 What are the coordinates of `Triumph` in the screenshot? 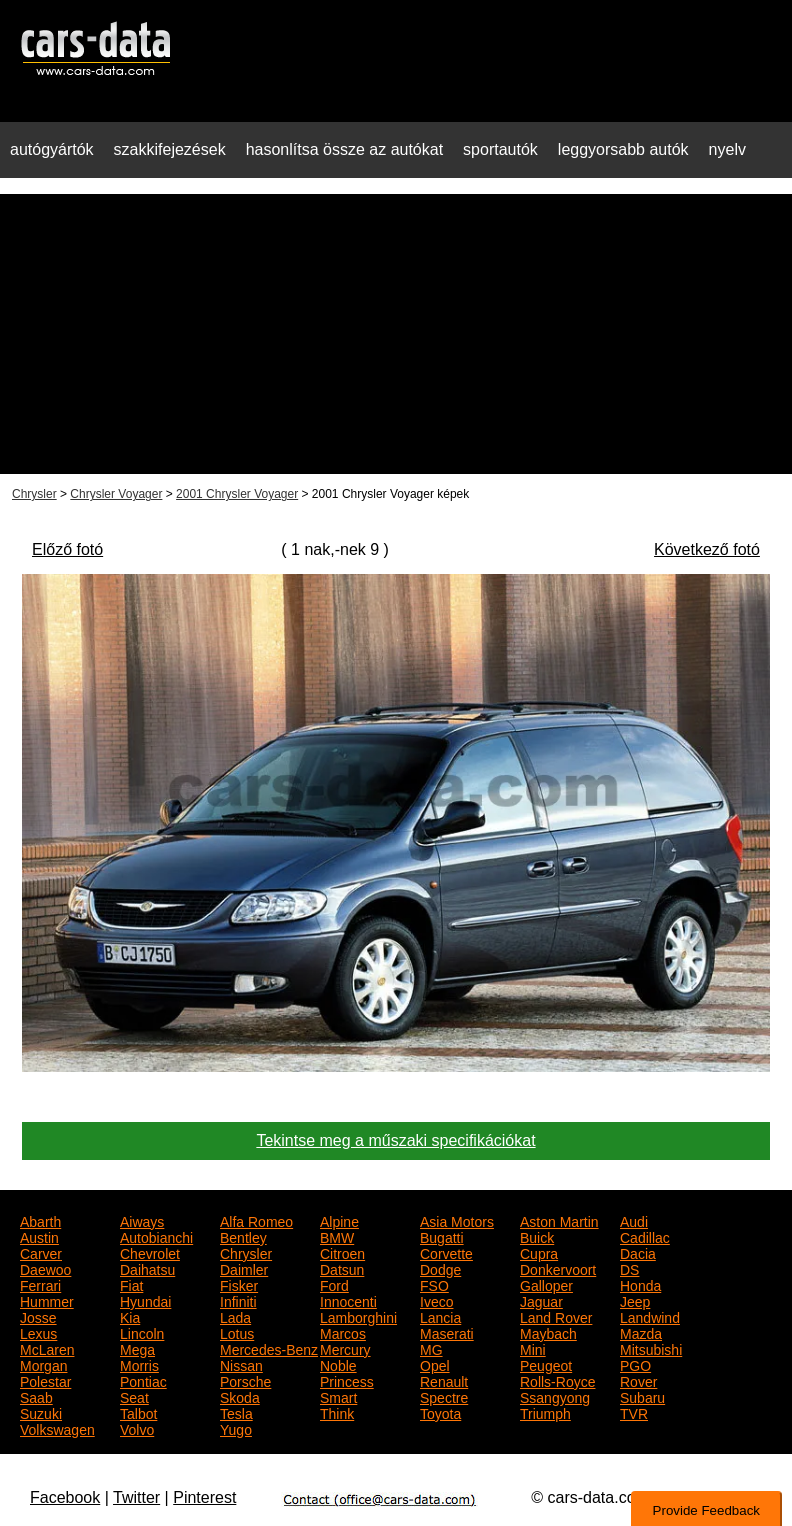 It's located at (545, 1412).